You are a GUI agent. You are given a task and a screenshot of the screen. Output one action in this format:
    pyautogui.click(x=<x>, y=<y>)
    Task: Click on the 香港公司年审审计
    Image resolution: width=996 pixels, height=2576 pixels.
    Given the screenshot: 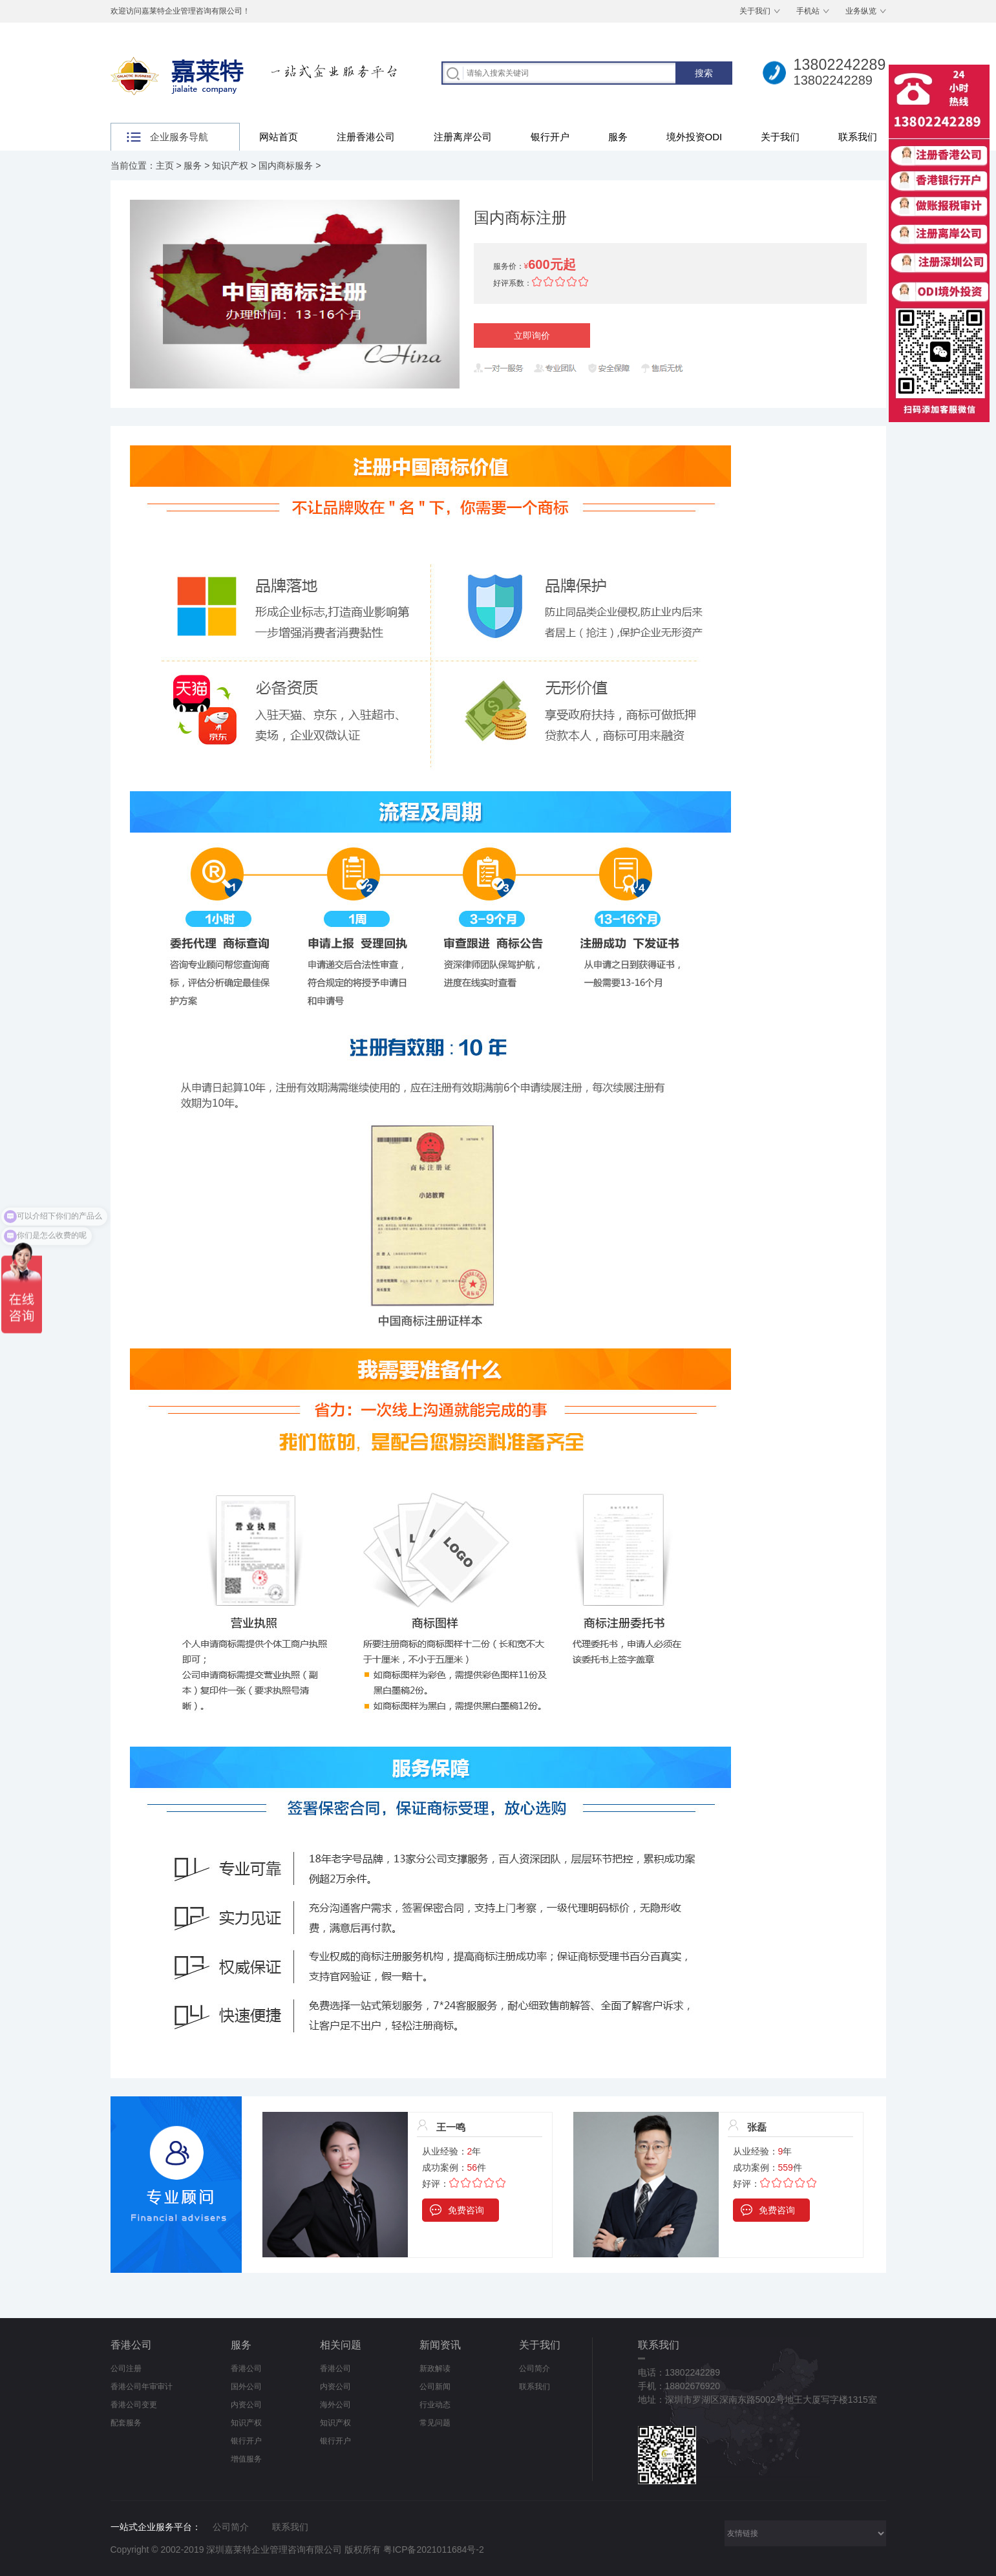 What is the action you would take?
    pyautogui.click(x=142, y=2386)
    